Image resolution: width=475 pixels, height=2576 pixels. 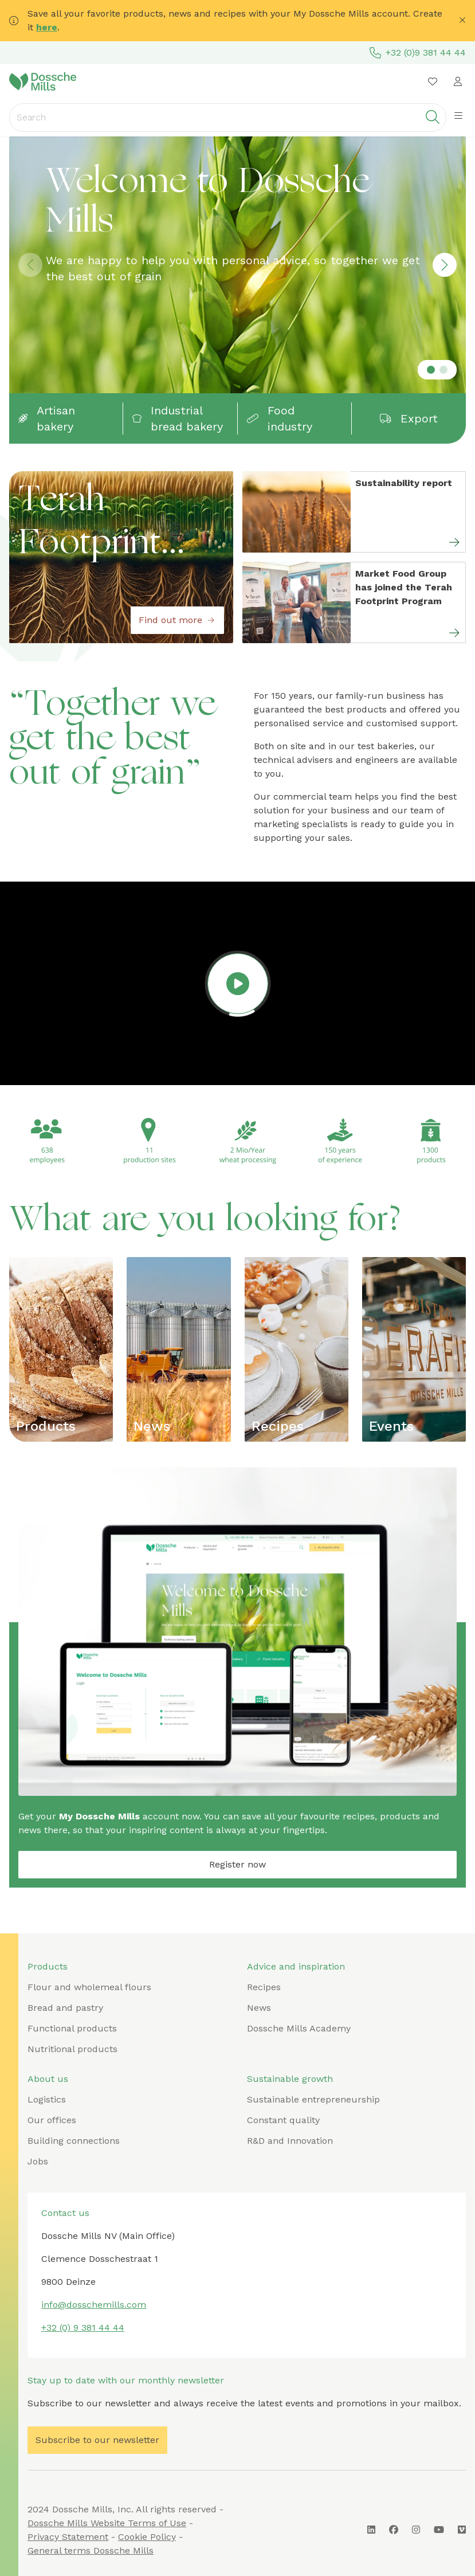 I want to click on Building connections, so click(x=74, y=2140).